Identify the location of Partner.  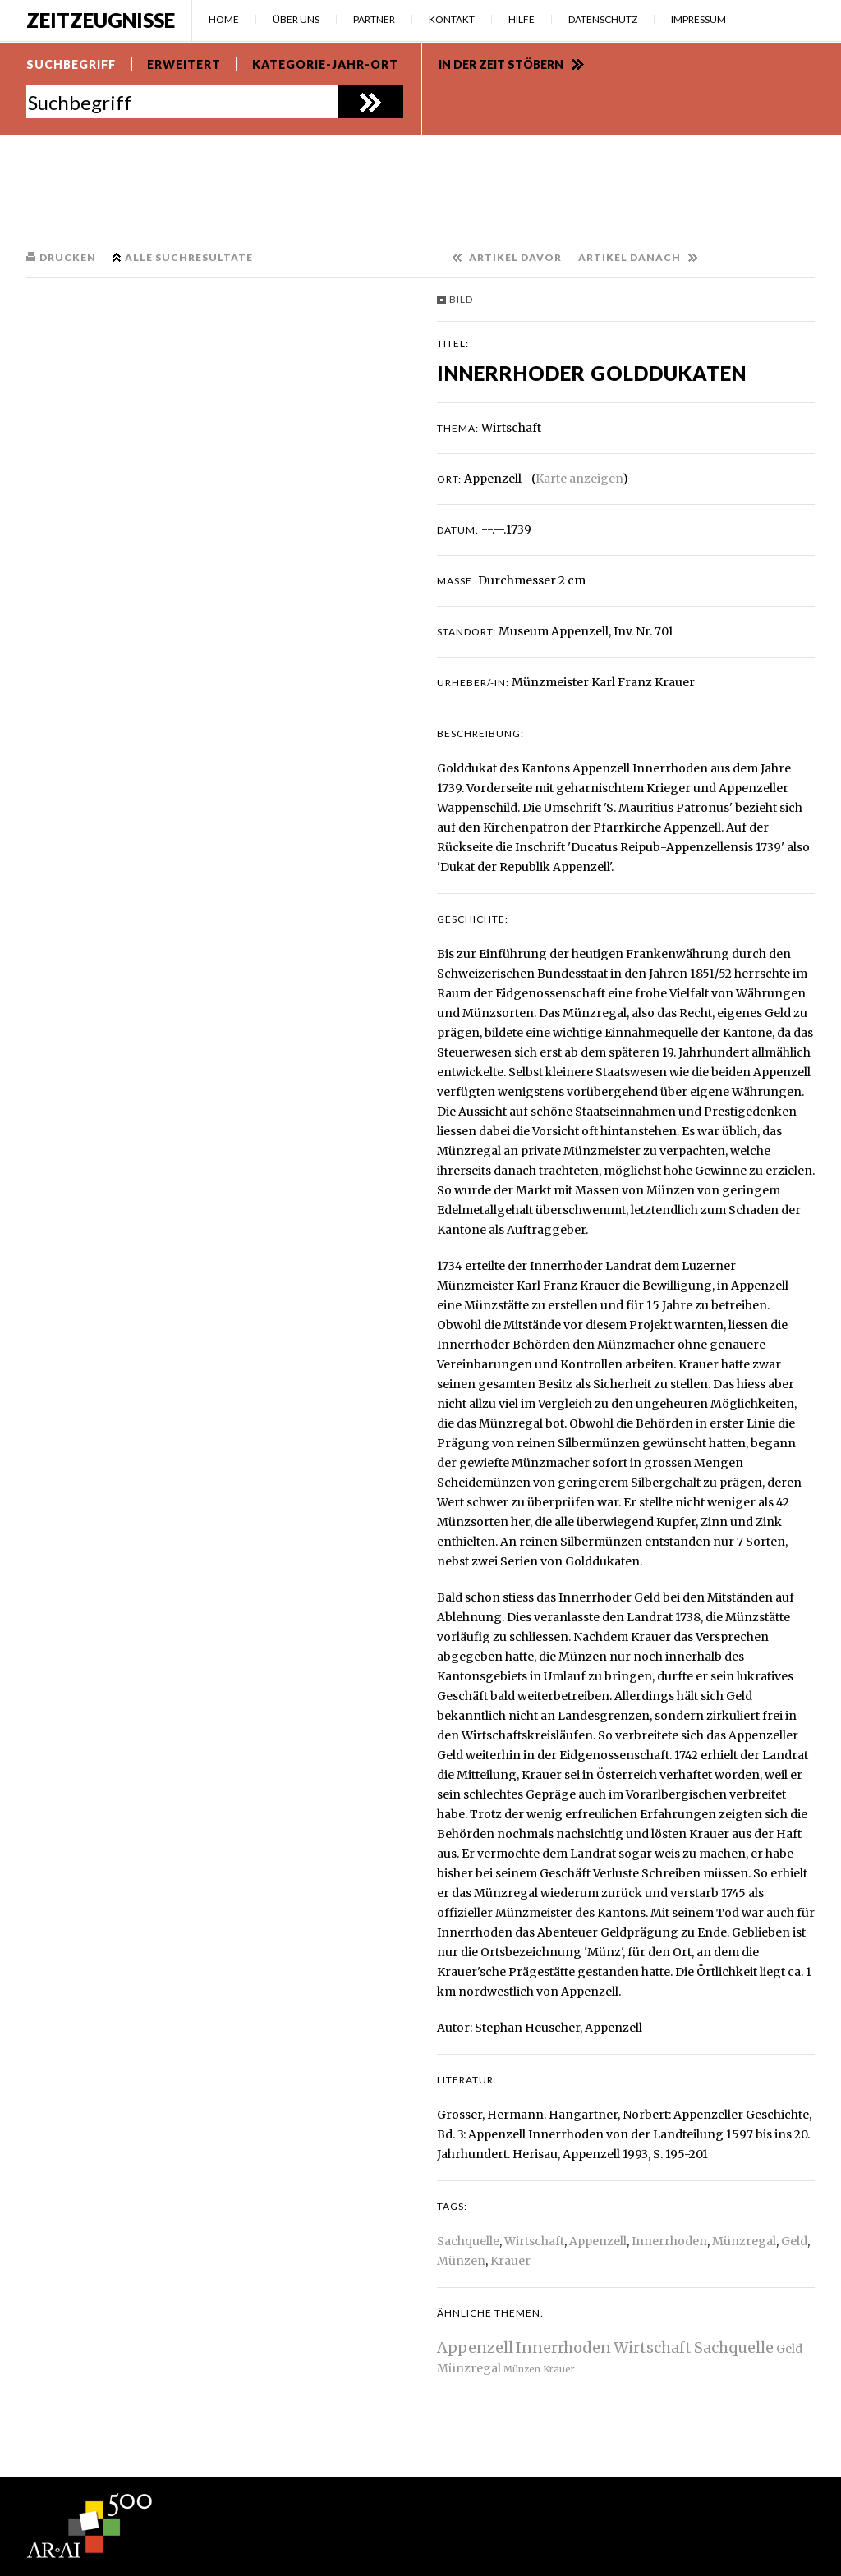
(374, 19).